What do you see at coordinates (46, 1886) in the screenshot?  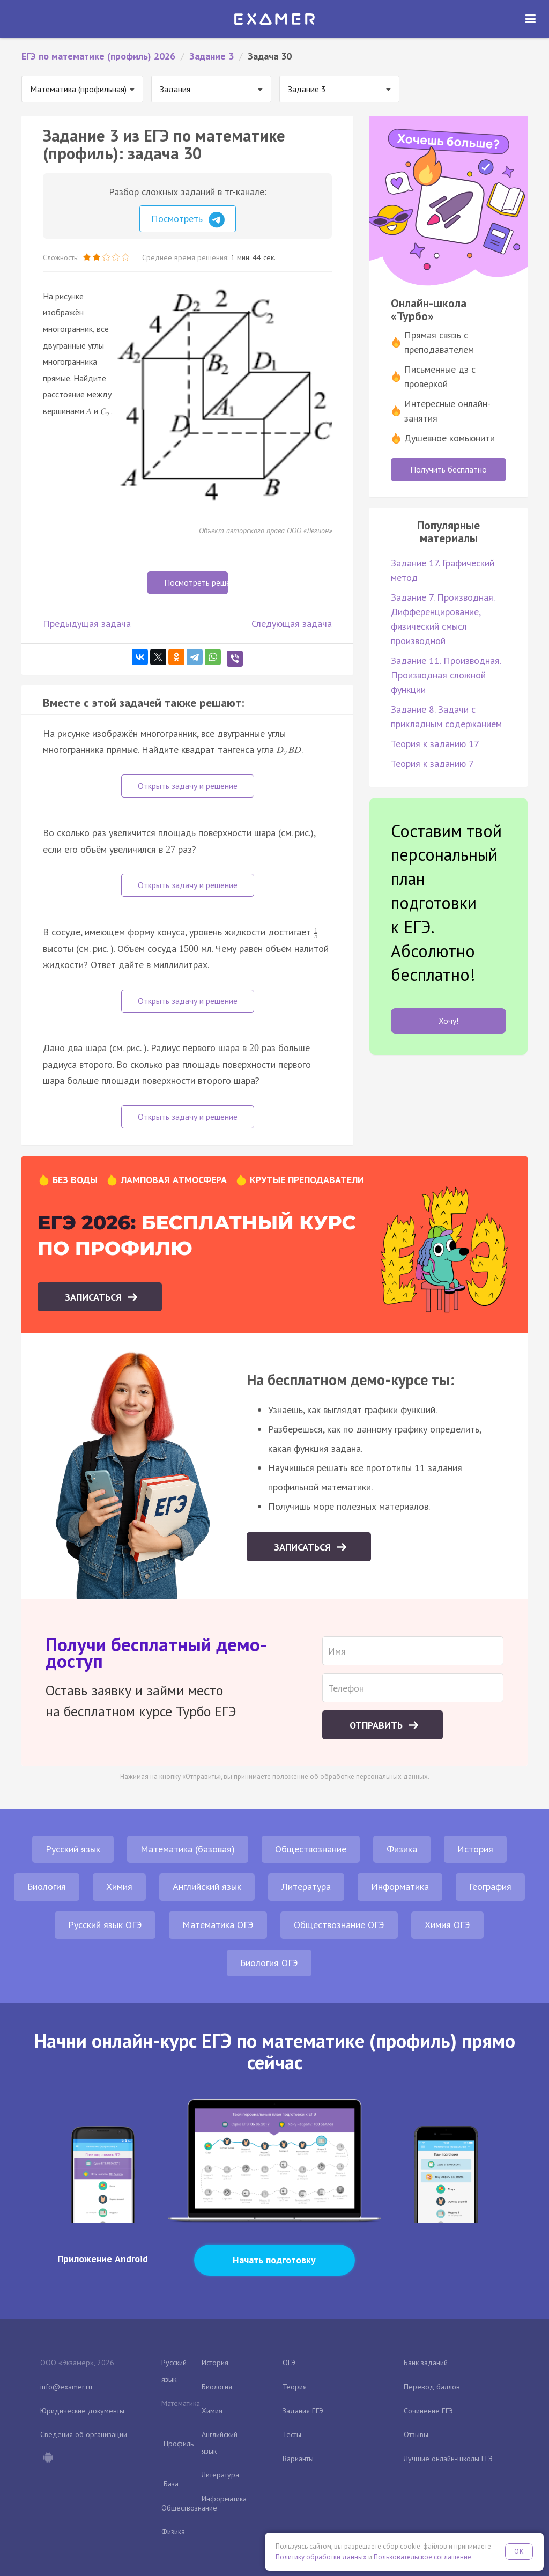 I see `Биология` at bounding box center [46, 1886].